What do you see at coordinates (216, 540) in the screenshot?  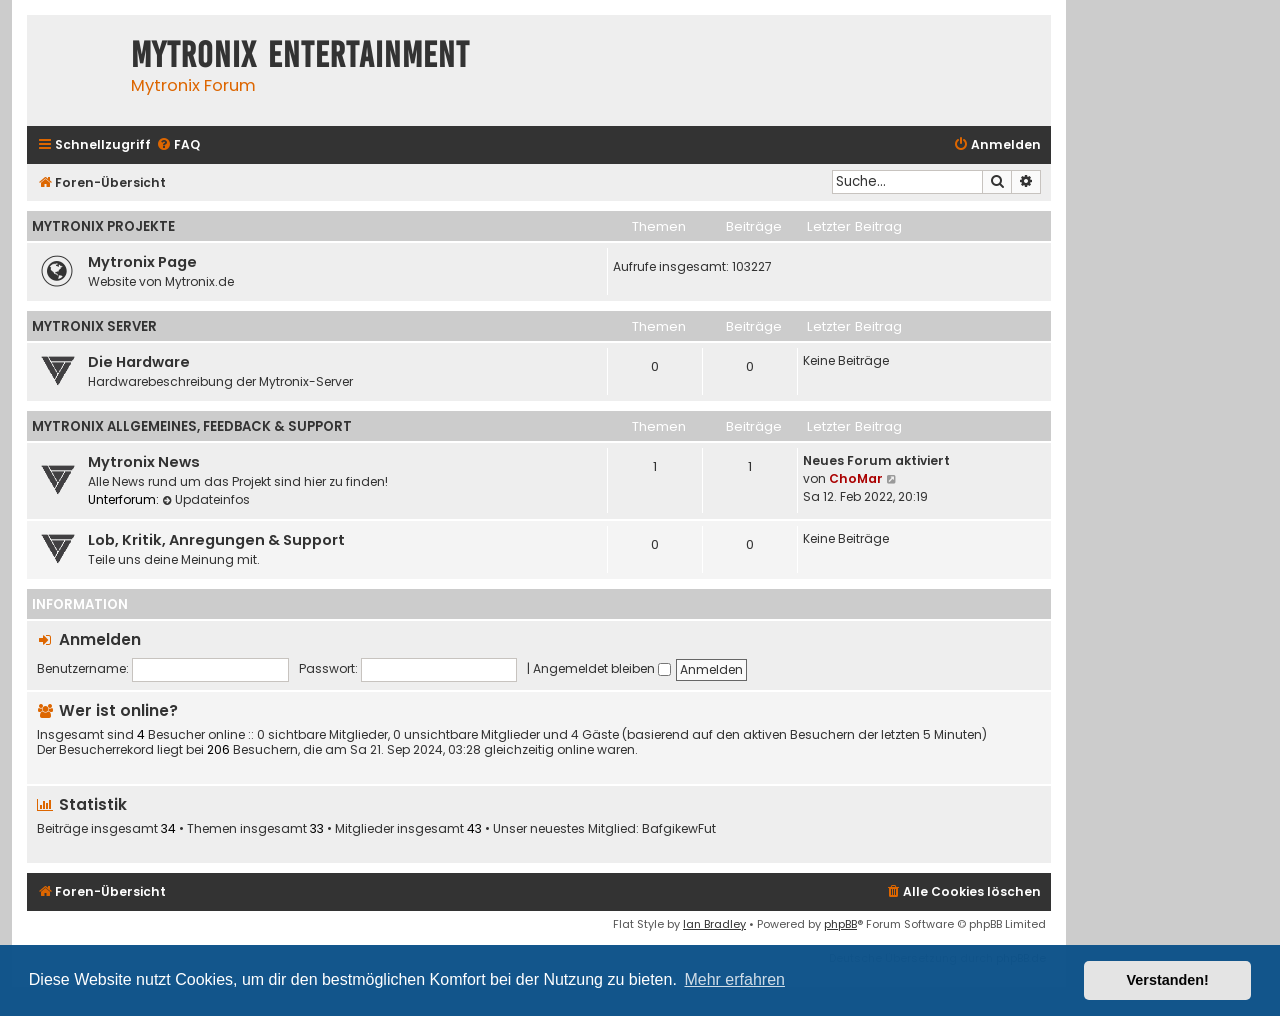 I see `Lob, Kritik, Anregungen & Support` at bounding box center [216, 540].